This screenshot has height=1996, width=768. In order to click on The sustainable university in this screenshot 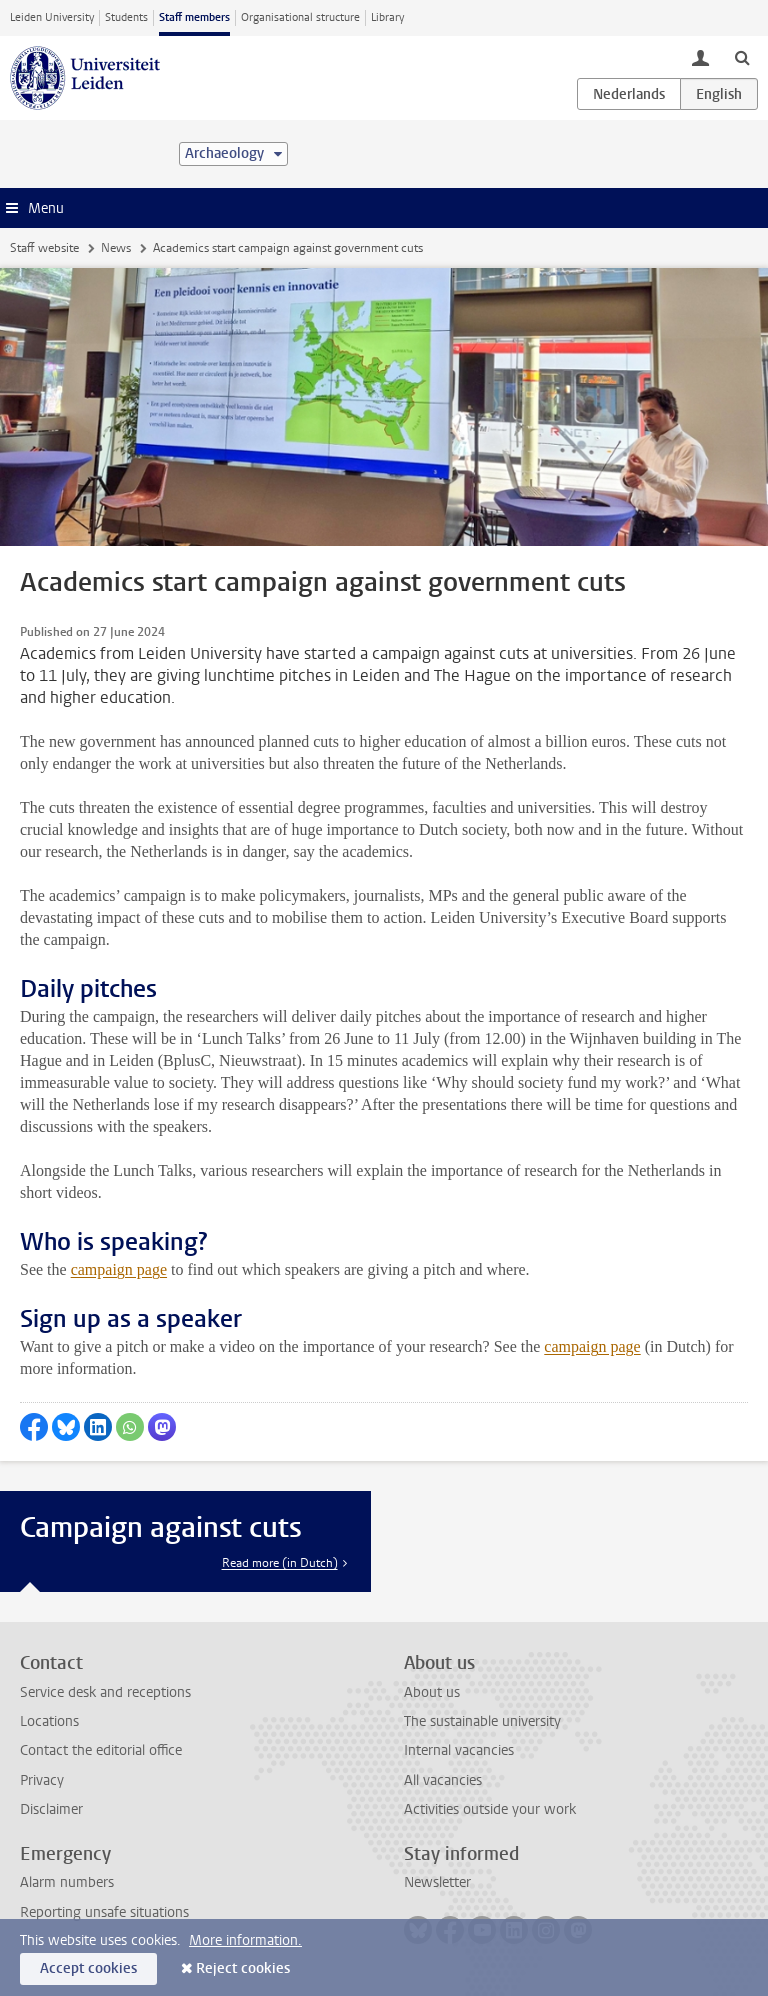, I will do `click(482, 1721)`.